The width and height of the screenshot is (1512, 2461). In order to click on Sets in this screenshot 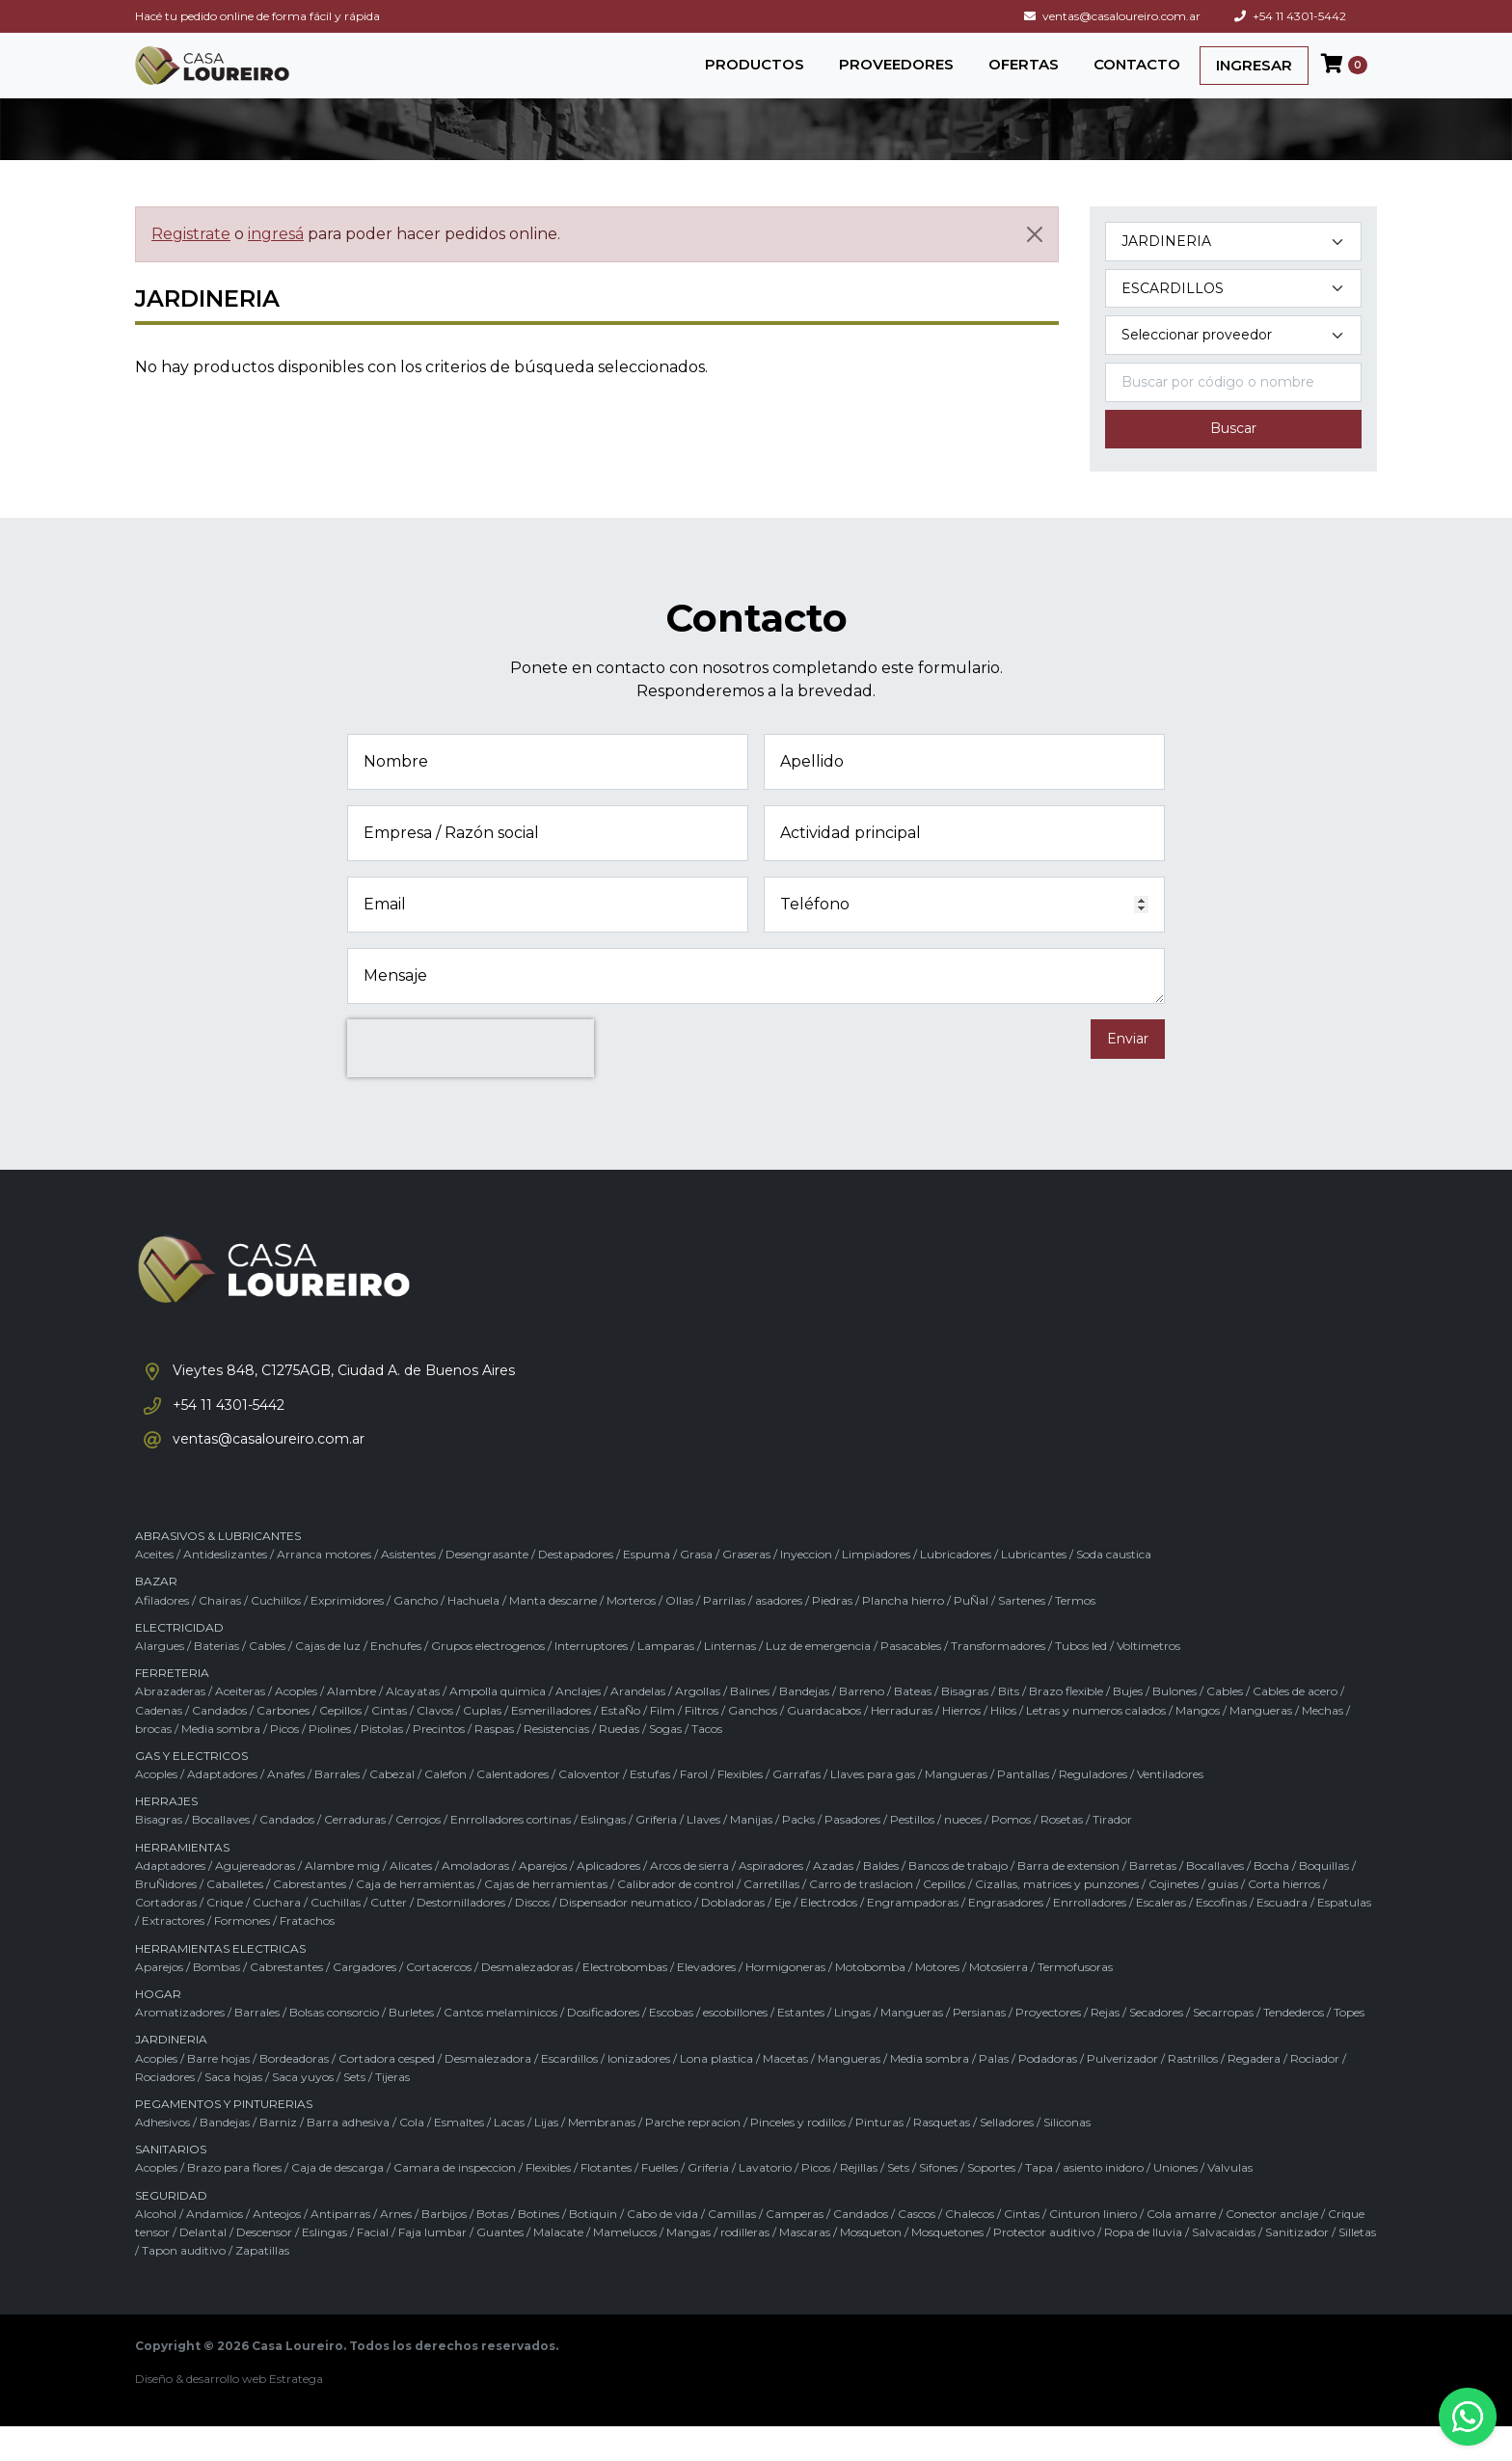, I will do `click(354, 2110)`.